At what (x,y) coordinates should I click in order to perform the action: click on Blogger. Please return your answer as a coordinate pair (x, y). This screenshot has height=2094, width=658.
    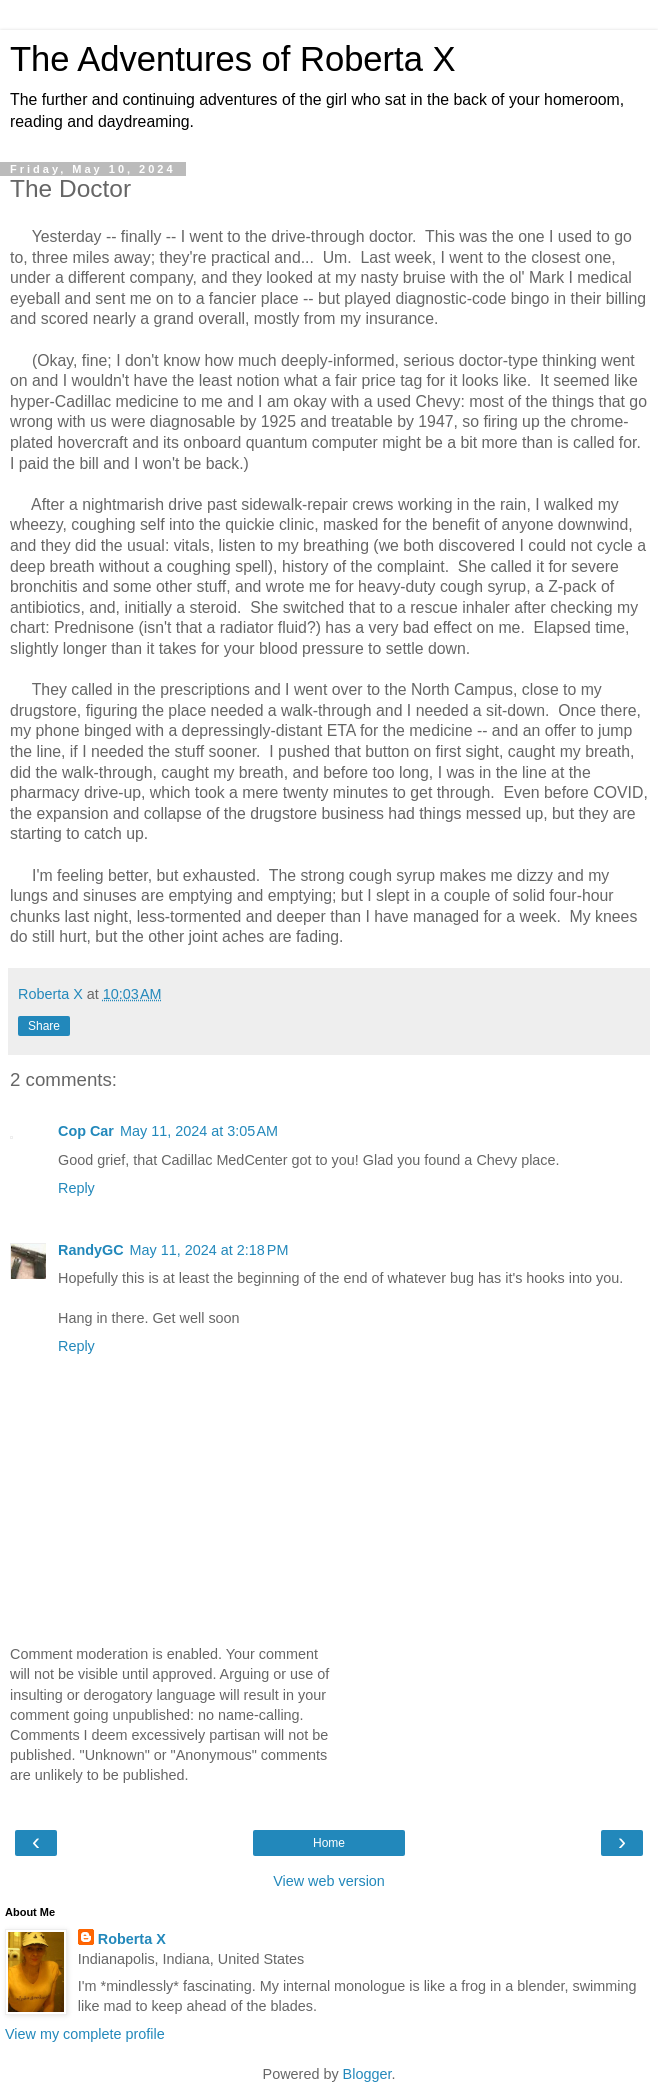
    Looking at the image, I should click on (367, 2074).